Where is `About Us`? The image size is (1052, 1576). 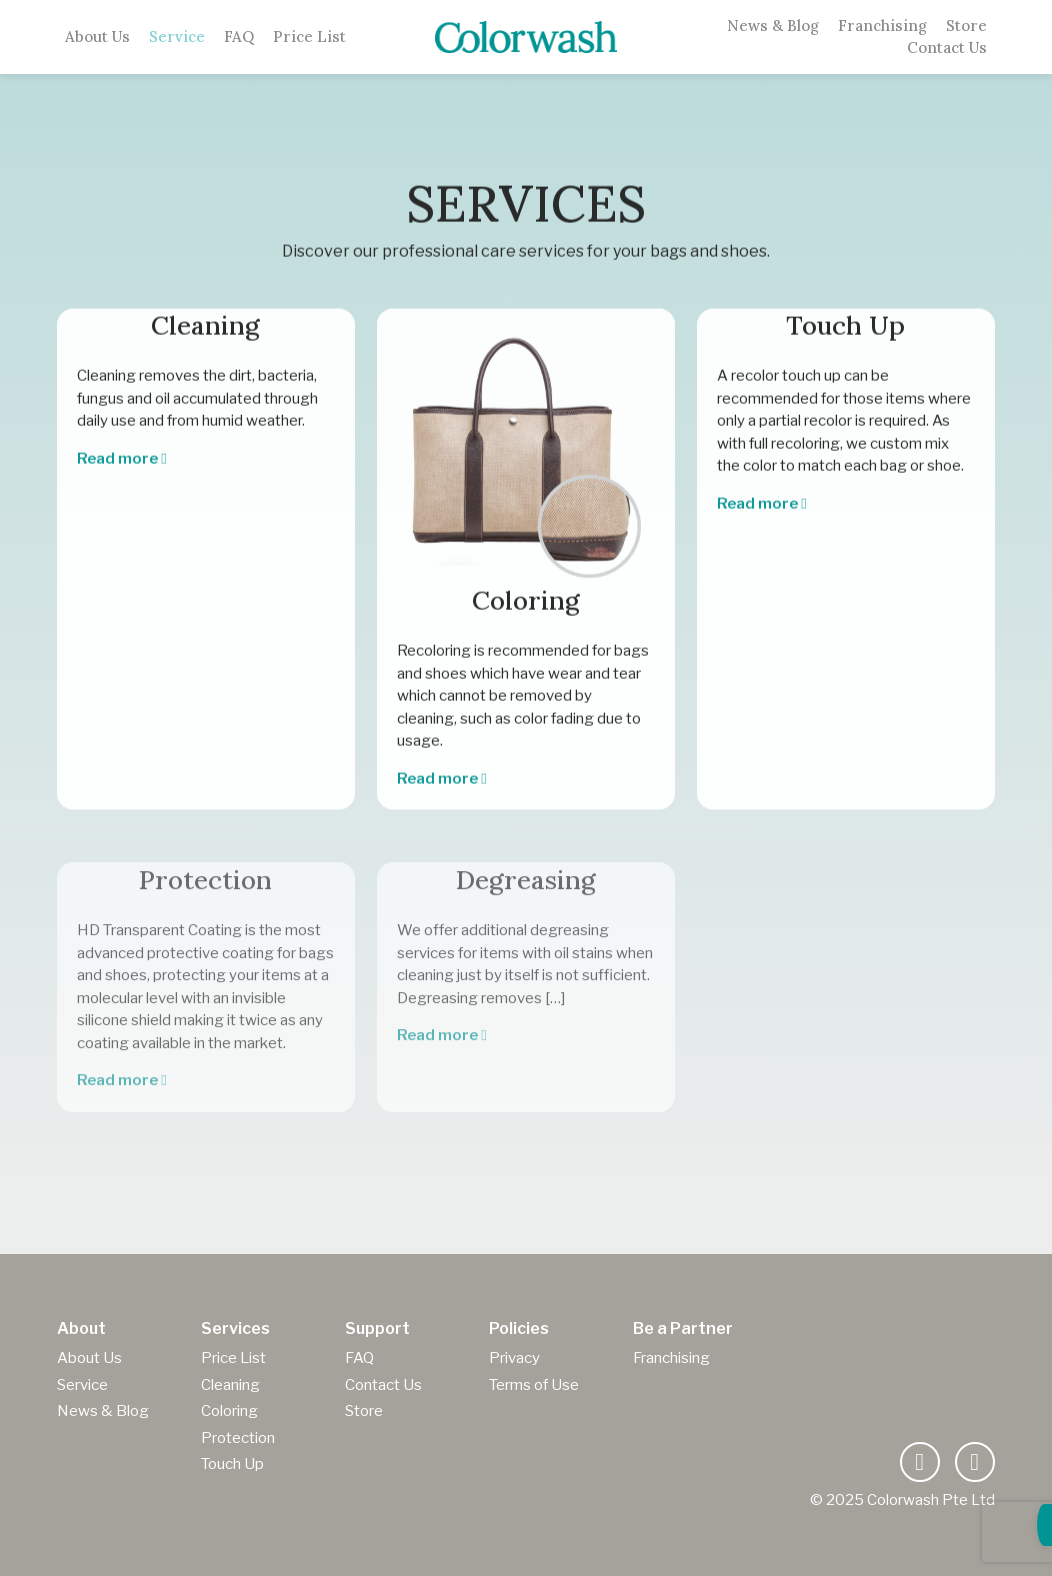 About Us is located at coordinates (97, 37).